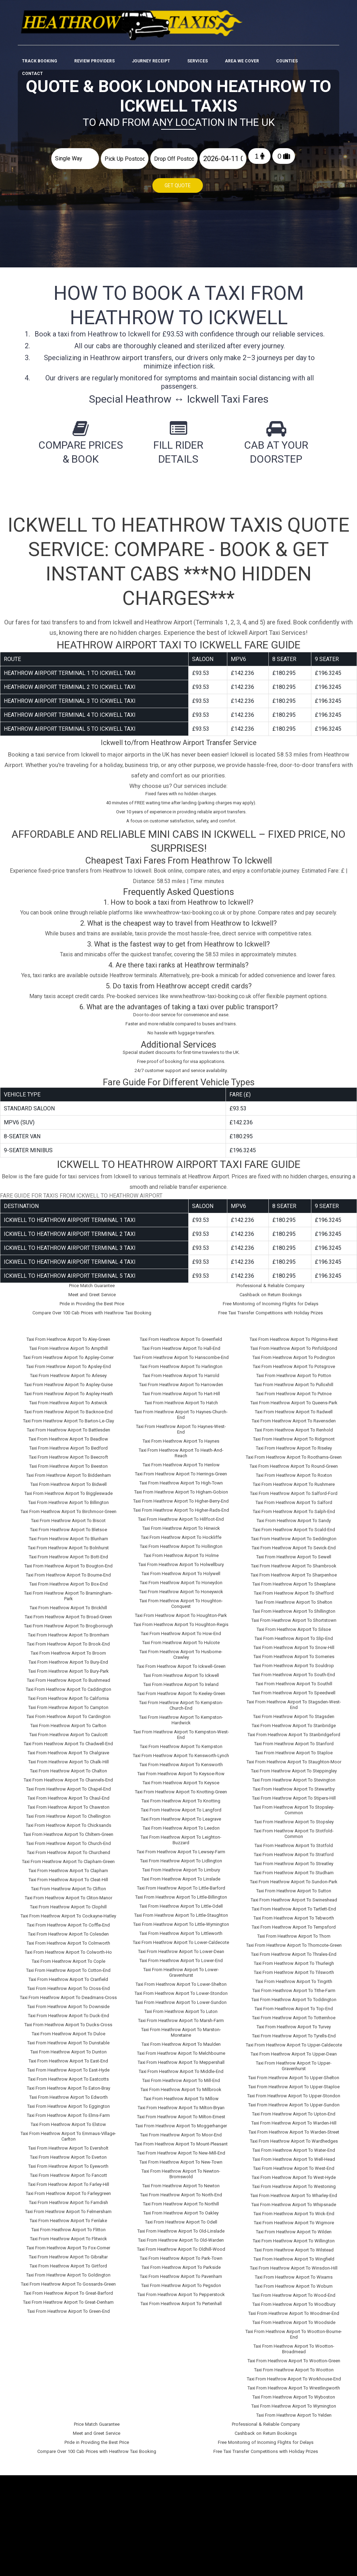 The image size is (357, 2576). What do you see at coordinates (294, 2357) in the screenshot?
I see `Taxi From Heathrow Airport To Wootton-Green` at bounding box center [294, 2357].